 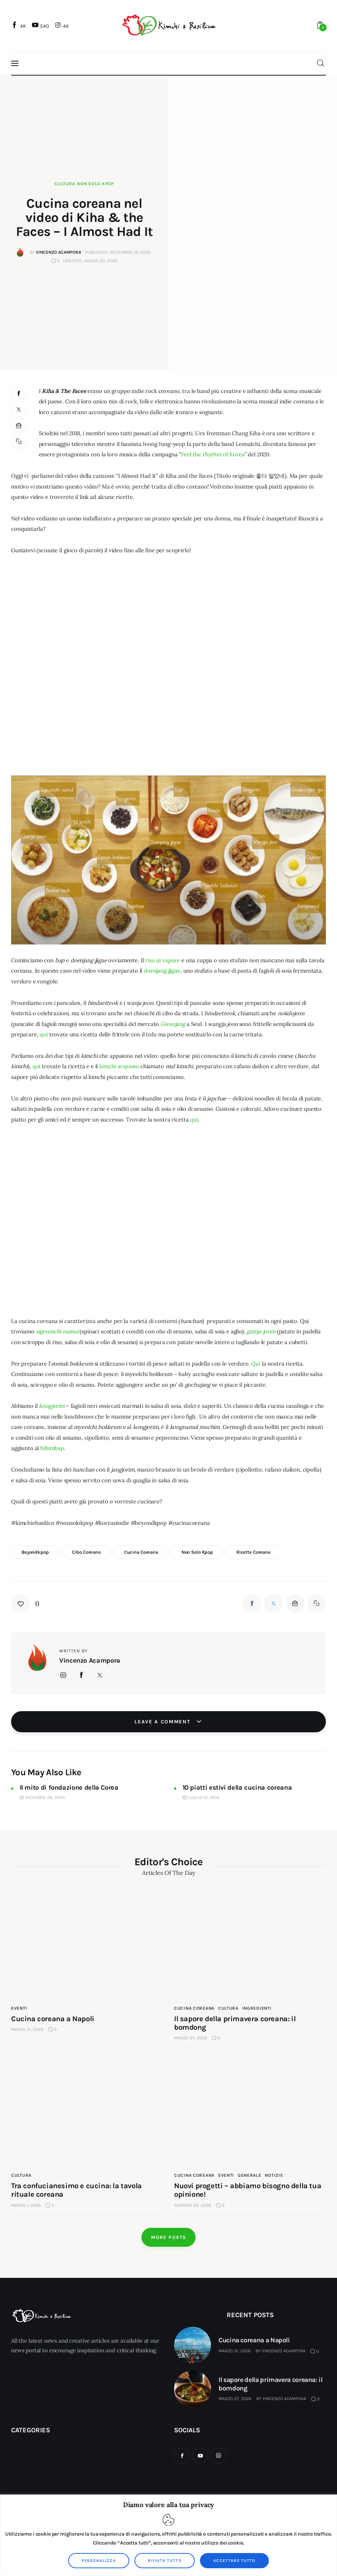 I want to click on Marzo 27, 2026, so click(x=234, y=2398).